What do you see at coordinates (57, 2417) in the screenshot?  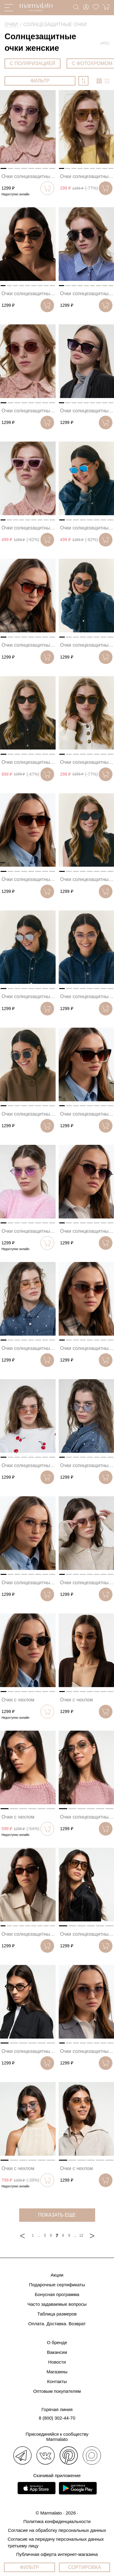 I see `8 (800) 302-44-70` at bounding box center [57, 2417].